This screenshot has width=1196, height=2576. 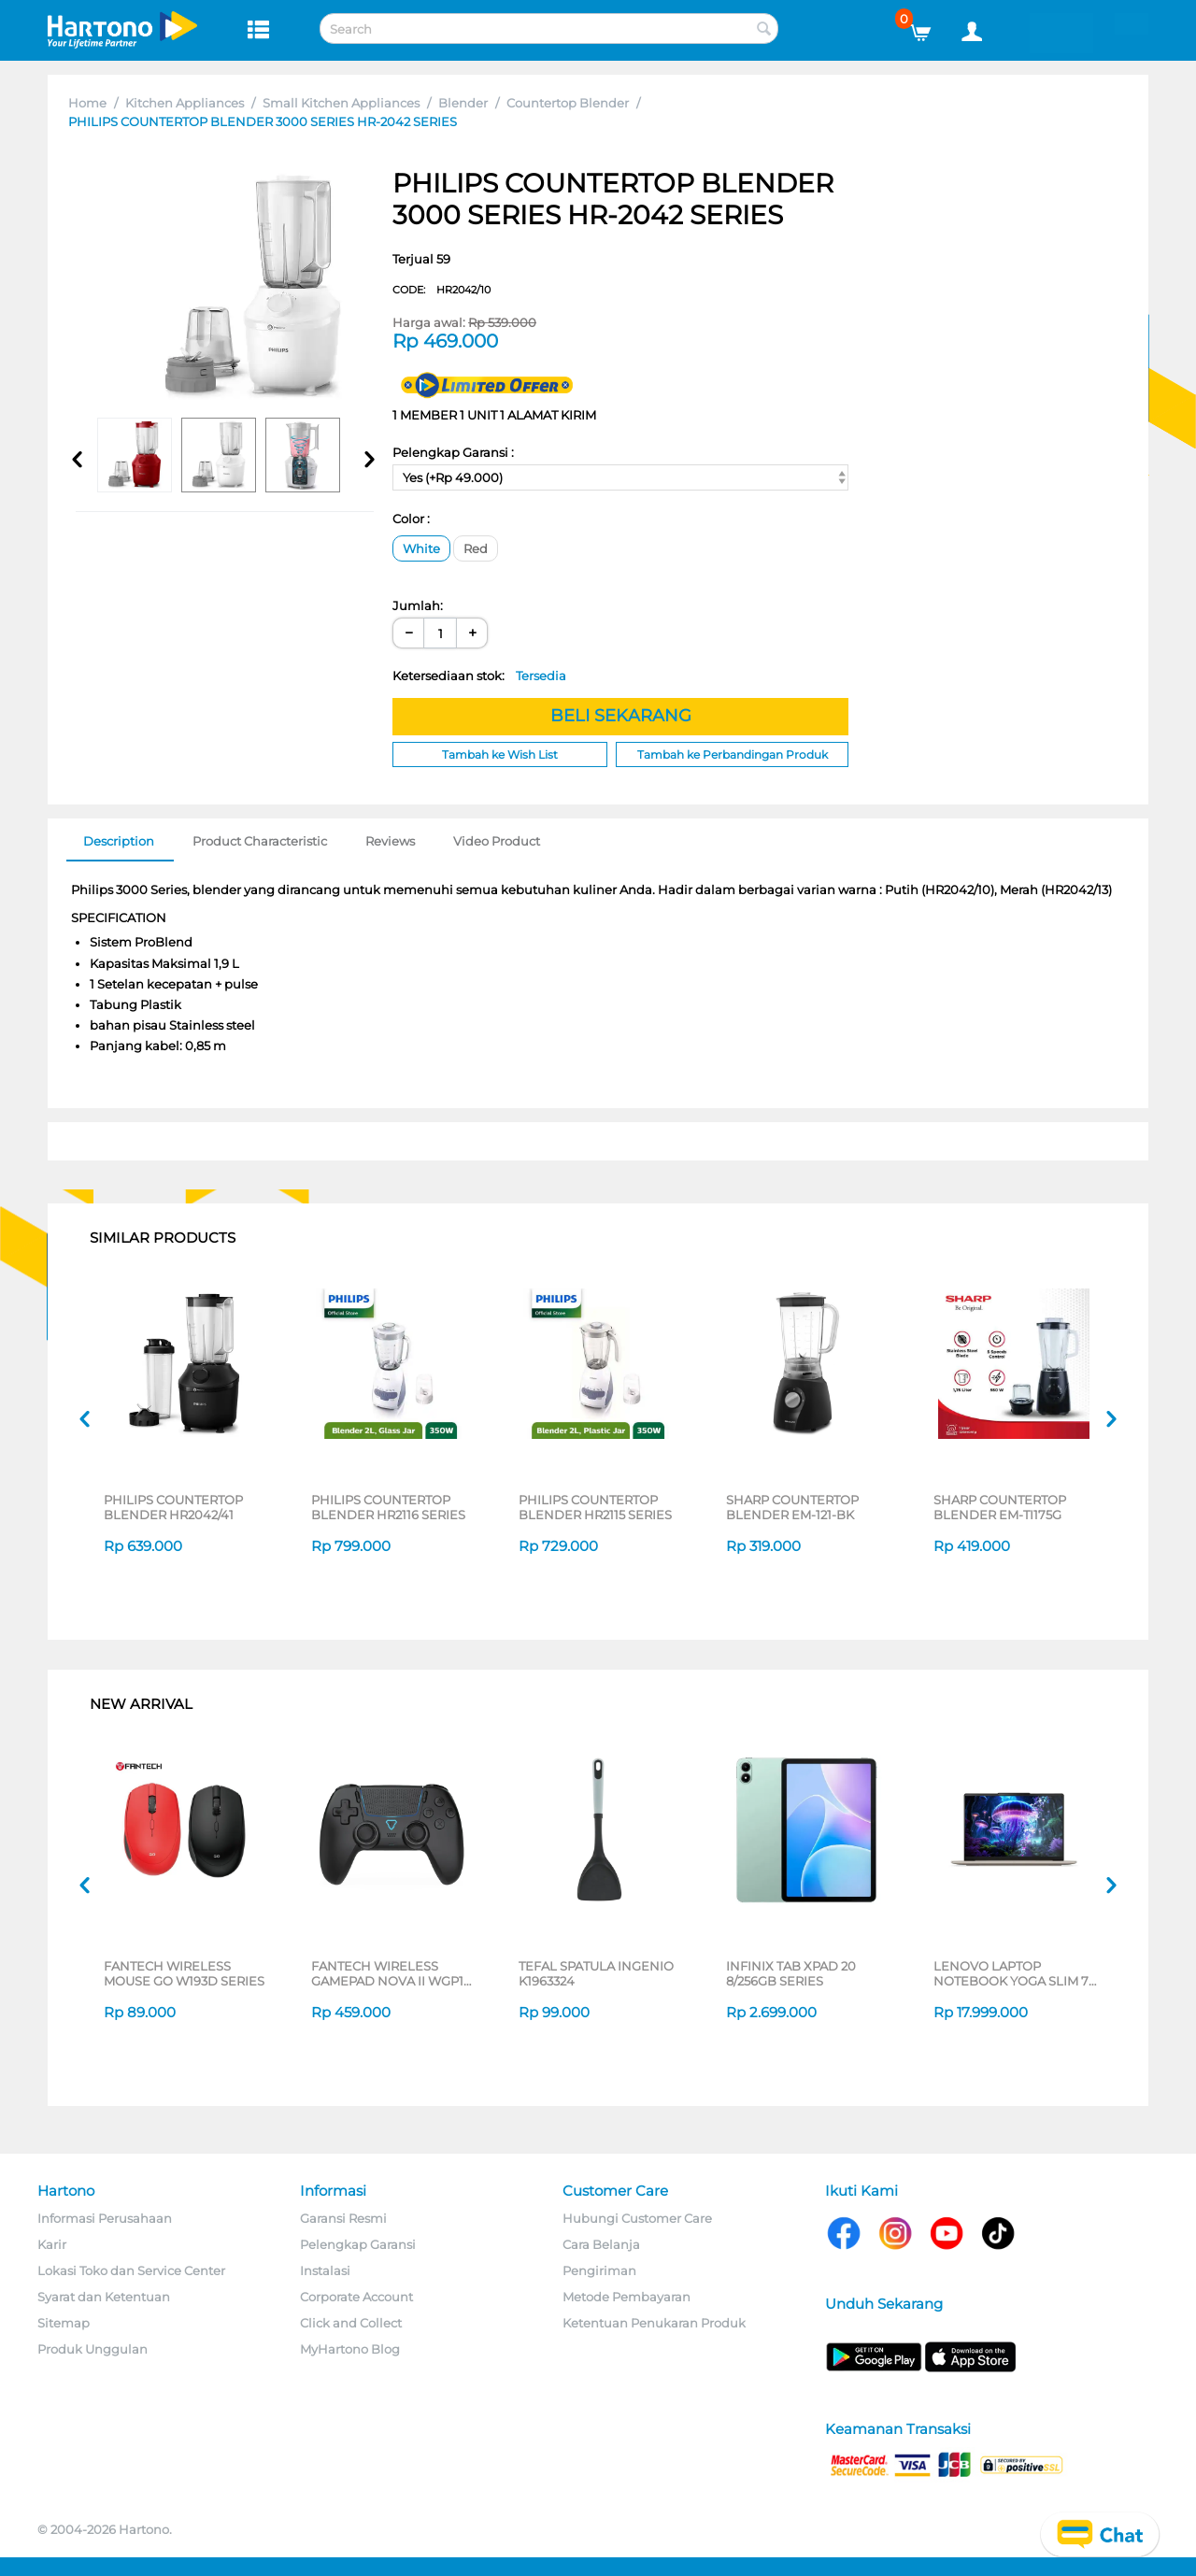 I want to click on Produk Unggulan, so click(x=92, y=2348).